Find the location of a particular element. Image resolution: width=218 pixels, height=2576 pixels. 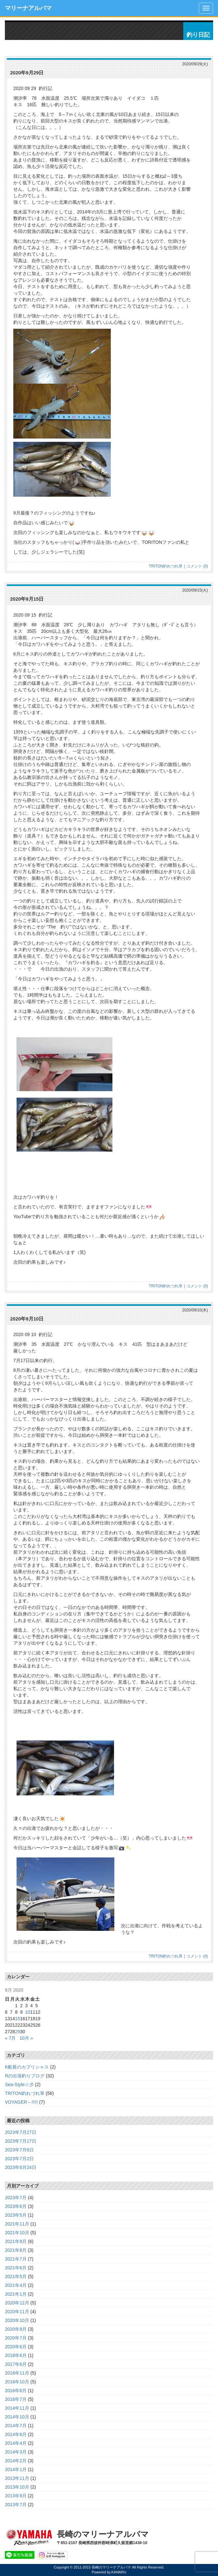

2014年2月 is located at coordinates (16, 2460).